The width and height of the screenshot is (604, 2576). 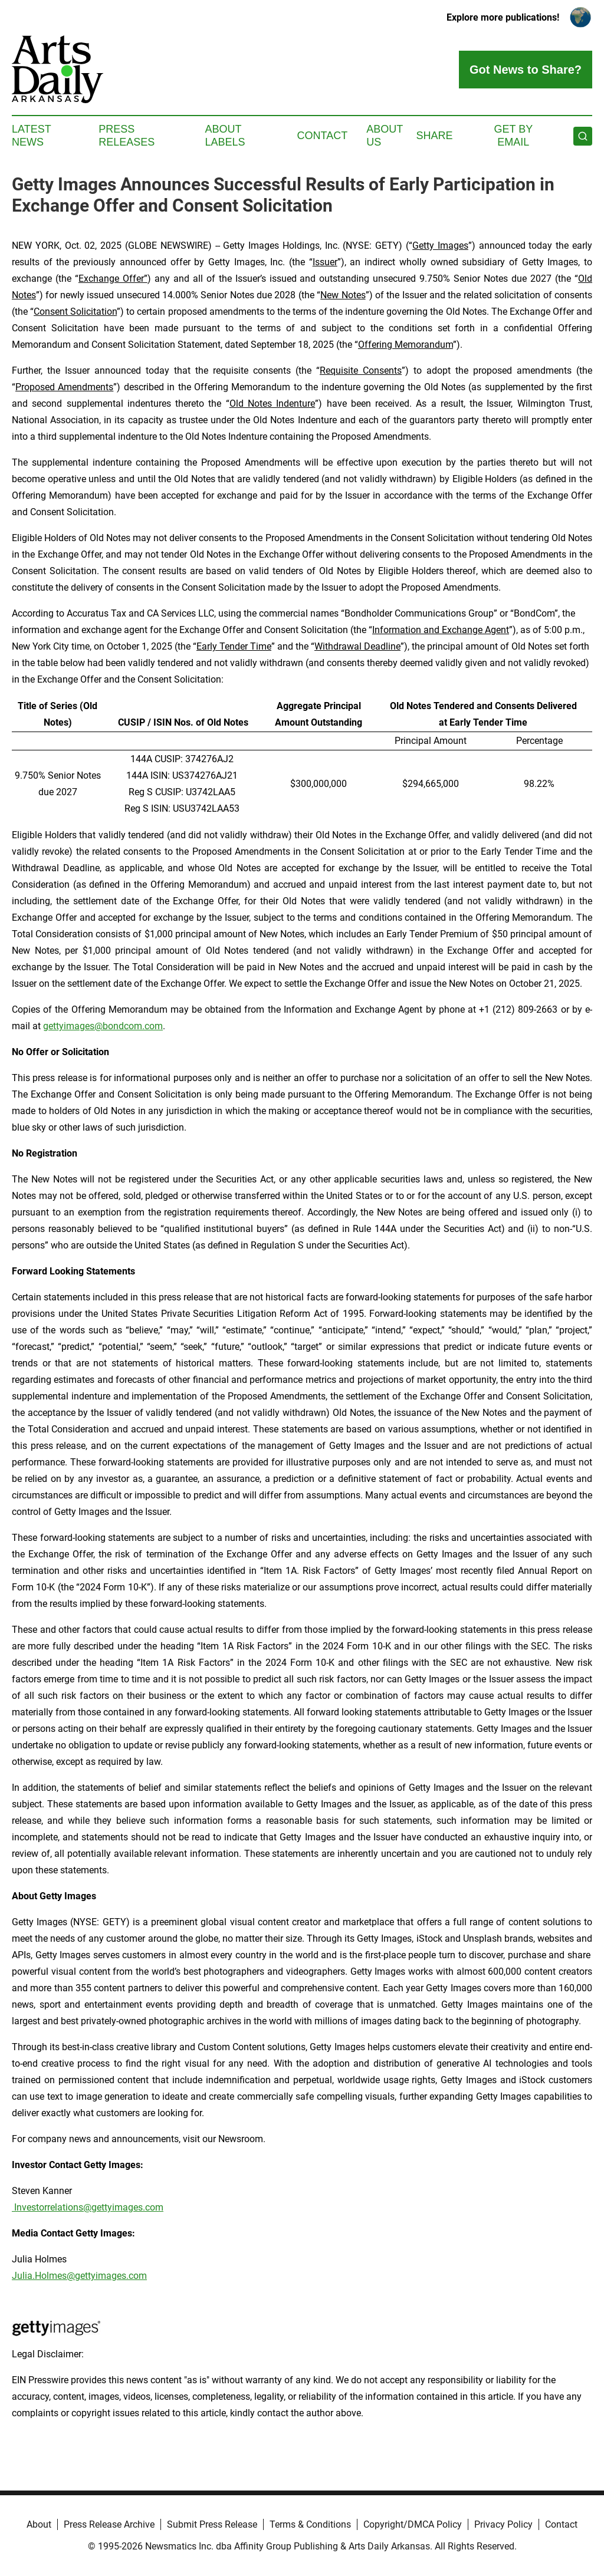 What do you see at coordinates (322, 135) in the screenshot?
I see `Contact` at bounding box center [322, 135].